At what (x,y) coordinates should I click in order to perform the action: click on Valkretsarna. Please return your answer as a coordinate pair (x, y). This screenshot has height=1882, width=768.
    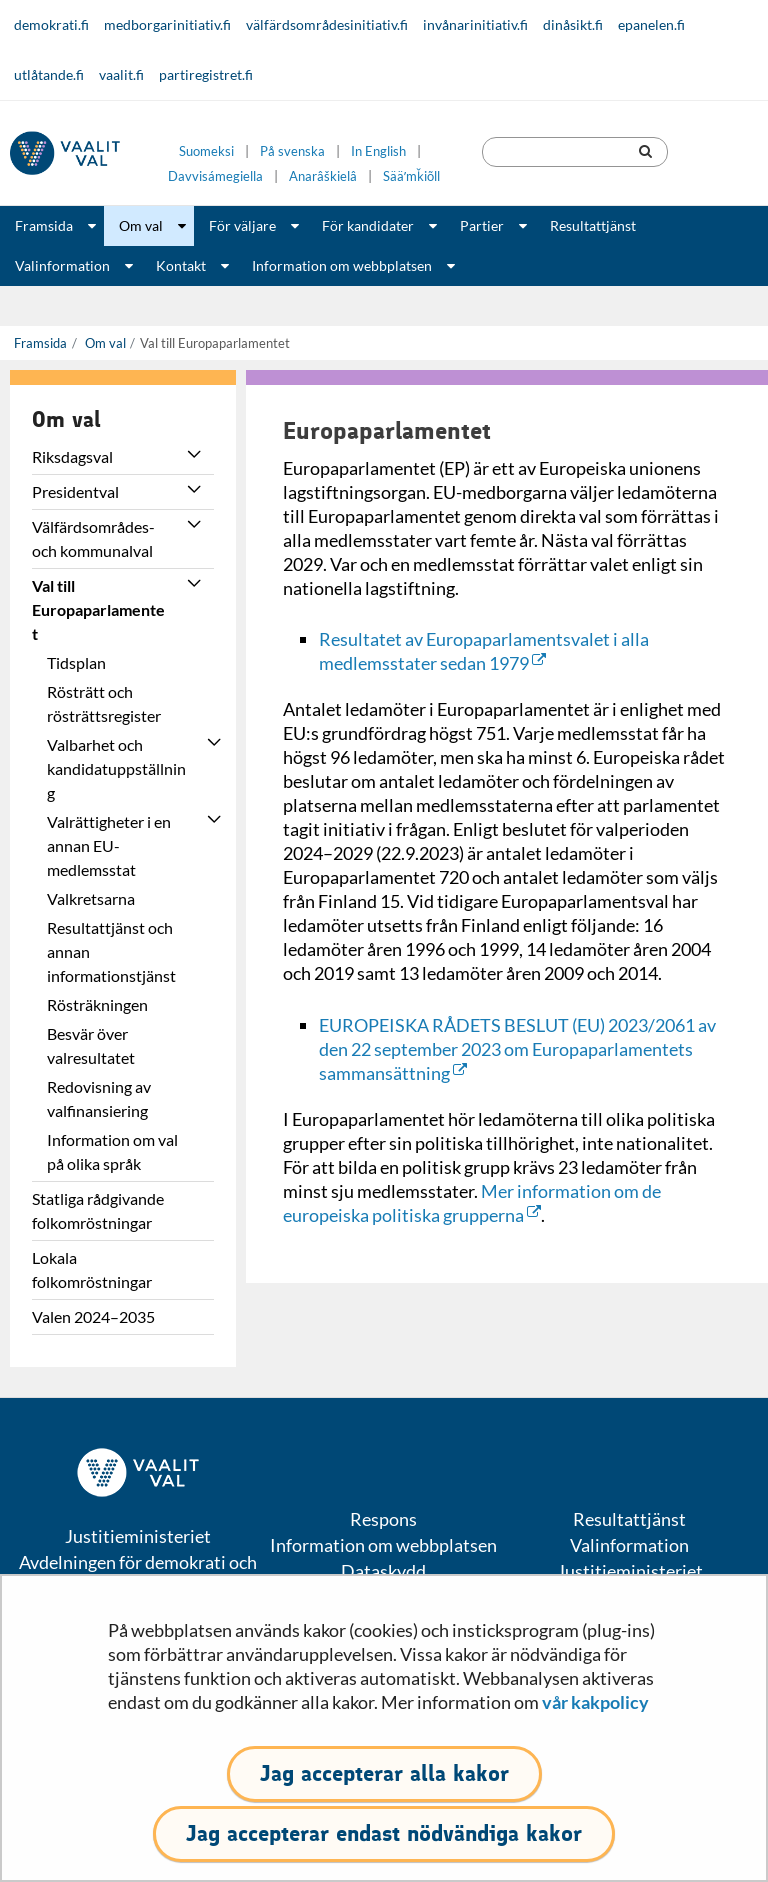
    Looking at the image, I should click on (91, 898).